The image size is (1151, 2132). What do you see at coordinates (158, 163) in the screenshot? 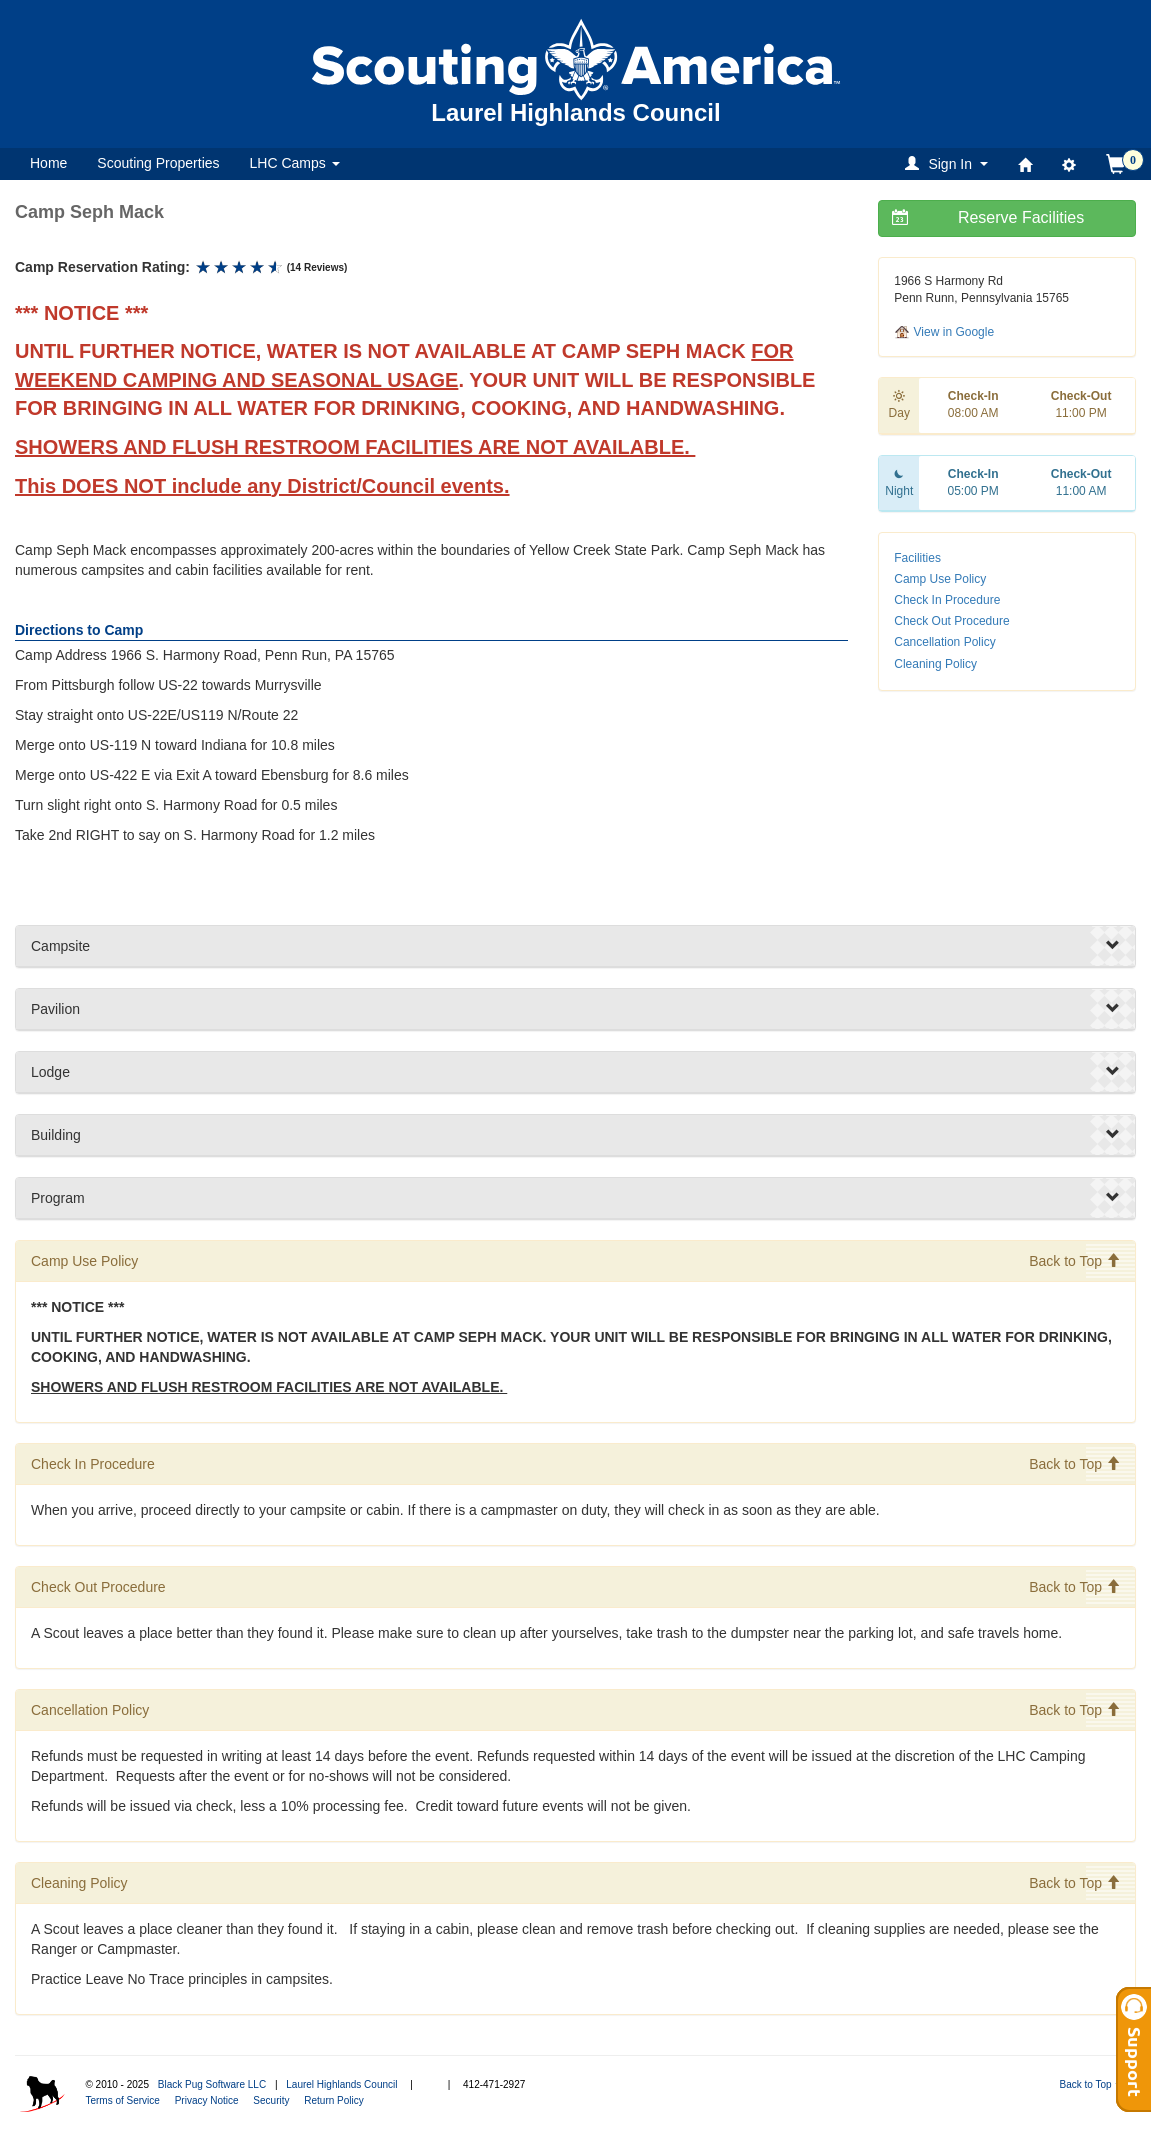
I see `Scouting Properties` at bounding box center [158, 163].